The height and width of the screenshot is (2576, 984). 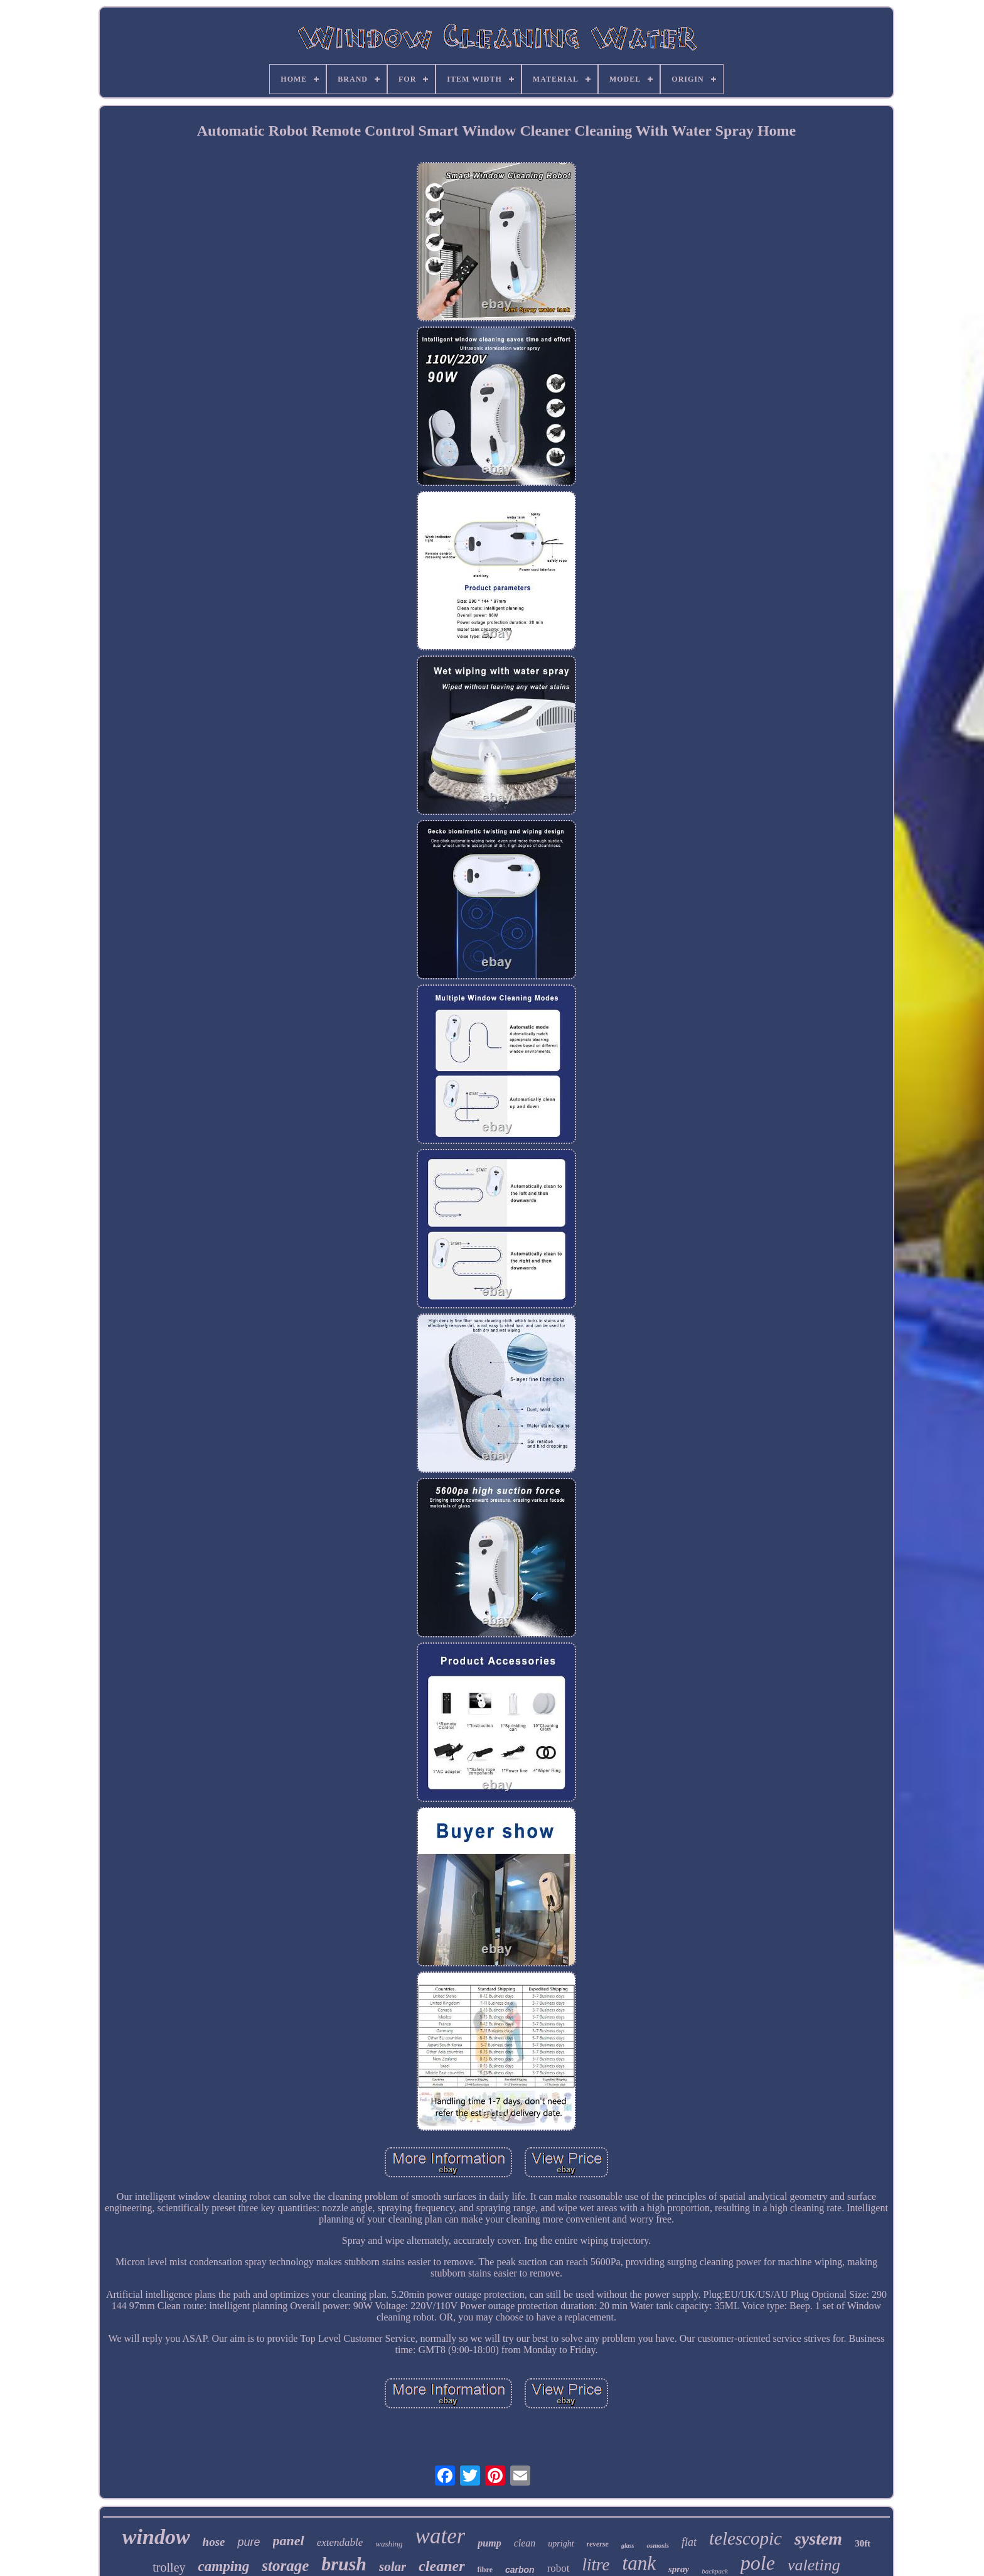 I want to click on flat, so click(x=689, y=2542).